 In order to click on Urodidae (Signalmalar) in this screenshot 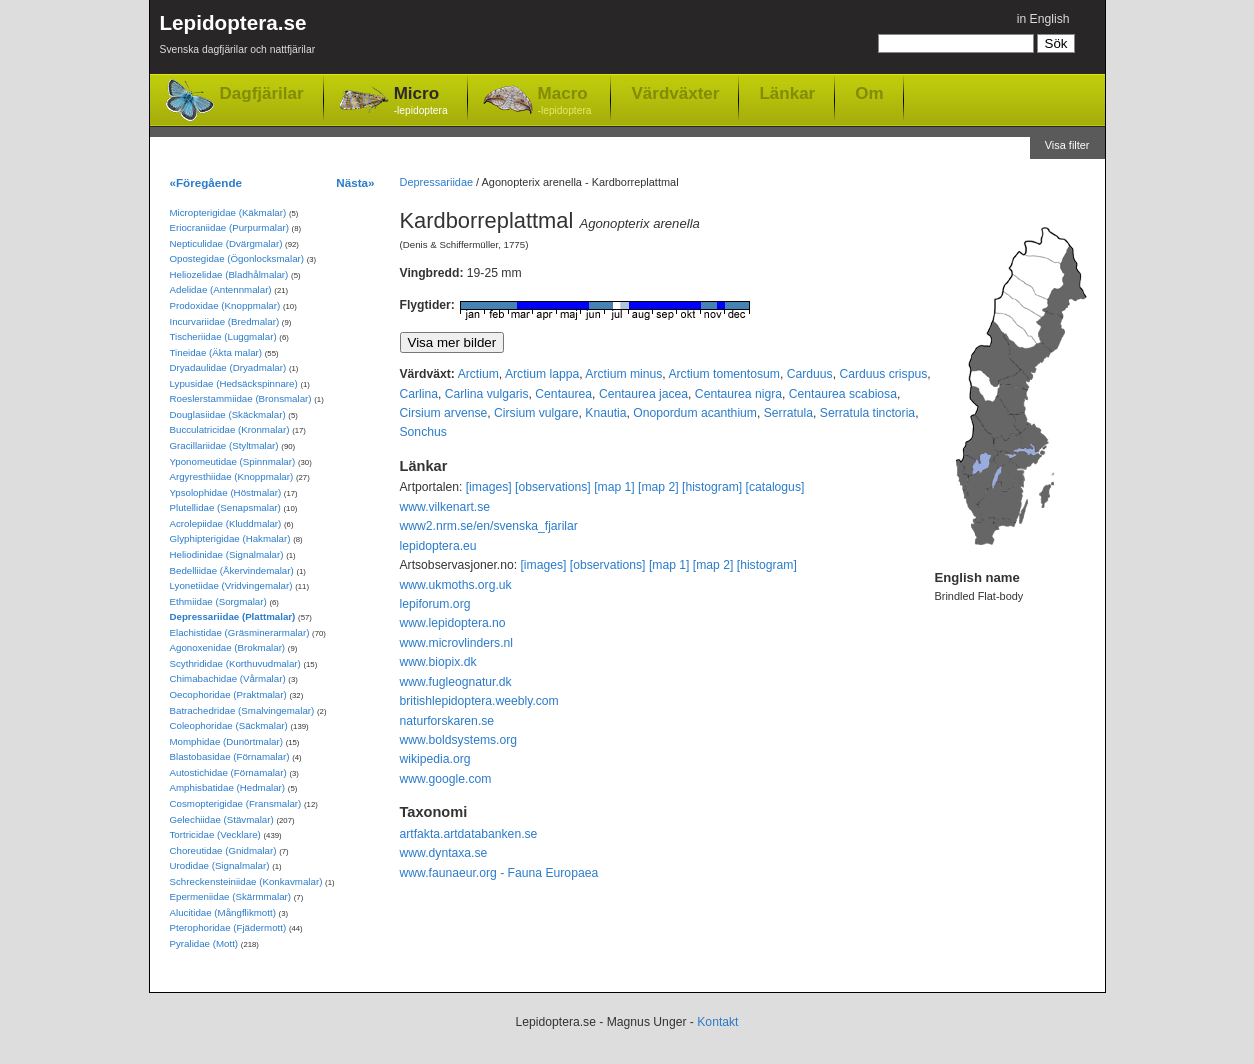, I will do `click(220, 865)`.